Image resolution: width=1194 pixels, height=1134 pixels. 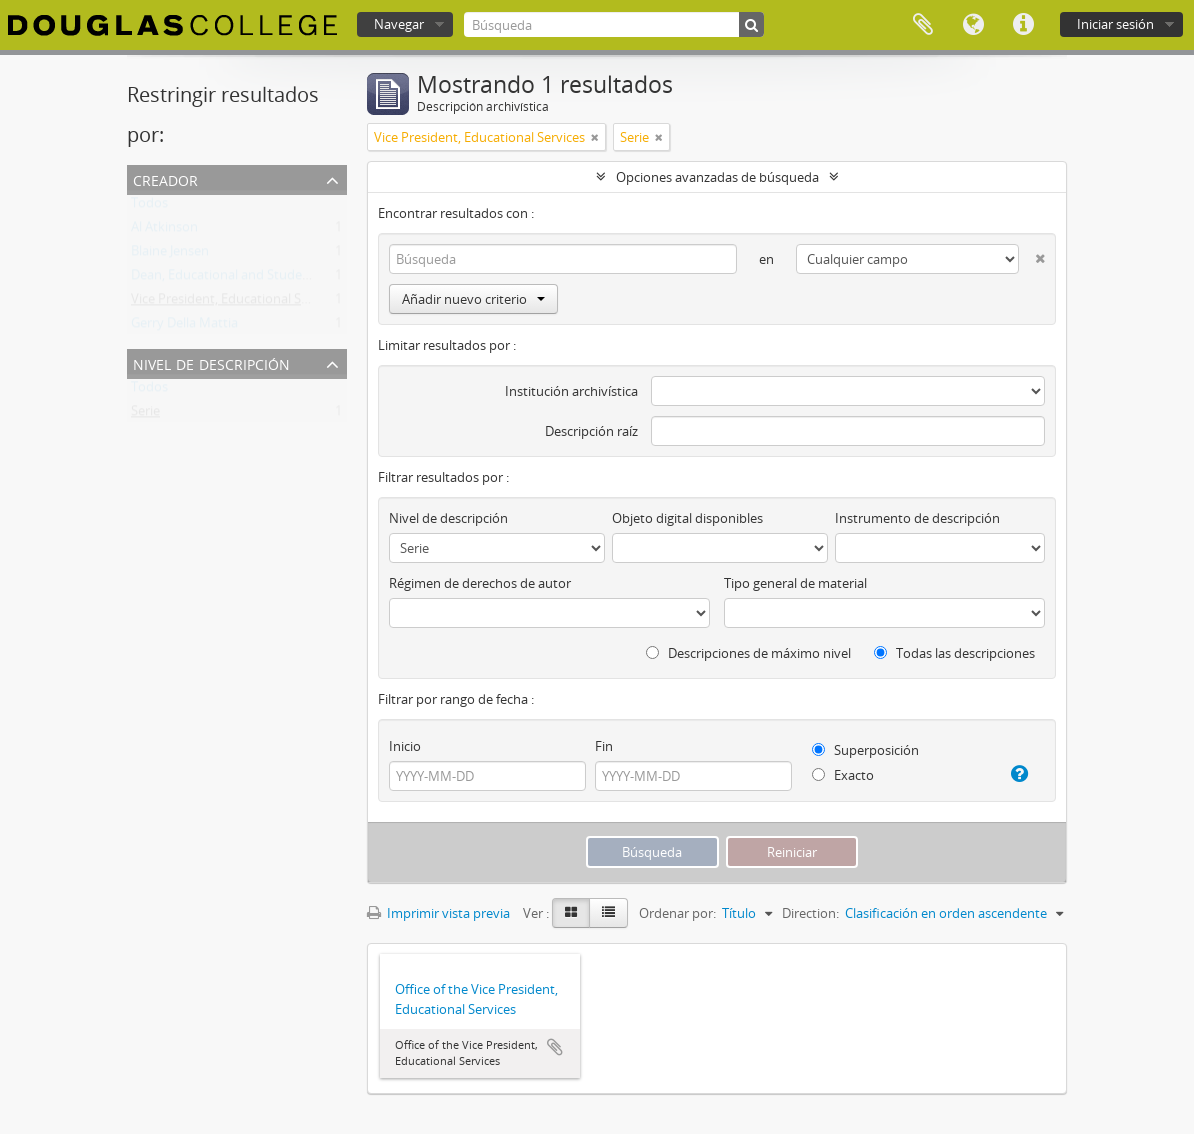 What do you see at coordinates (843, 775) in the screenshot?
I see `Exacto` at bounding box center [843, 775].